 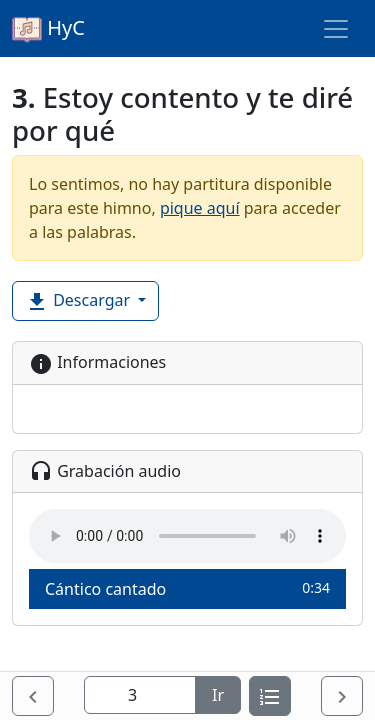 I want to click on pique aquí, so click(x=200, y=208).